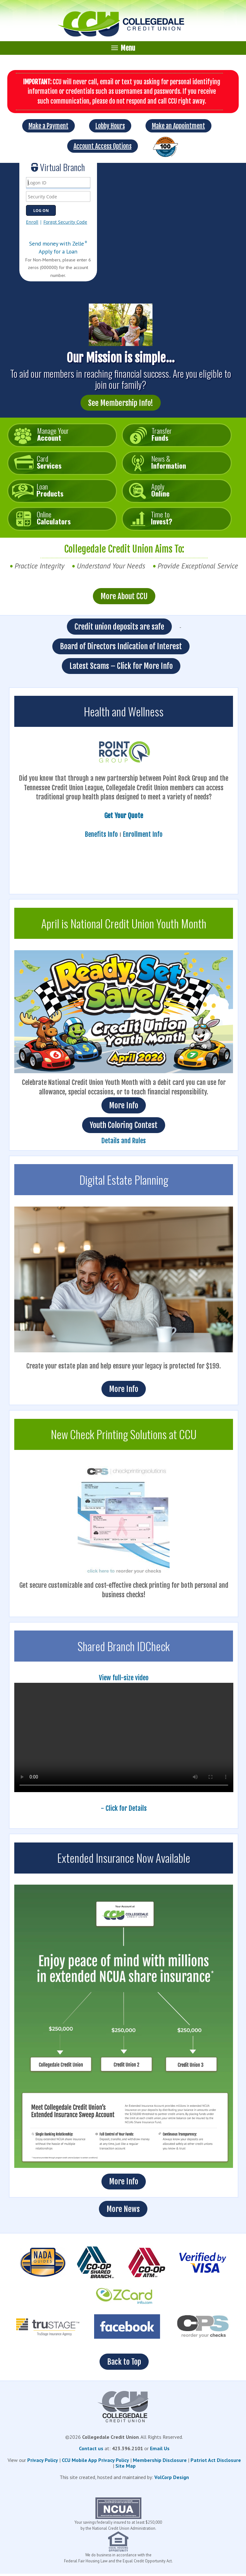 The height and width of the screenshot is (2576, 246). What do you see at coordinates (103, 146) in the screenshot?
I see `Account Access Options` at bounding box center [103, 146].